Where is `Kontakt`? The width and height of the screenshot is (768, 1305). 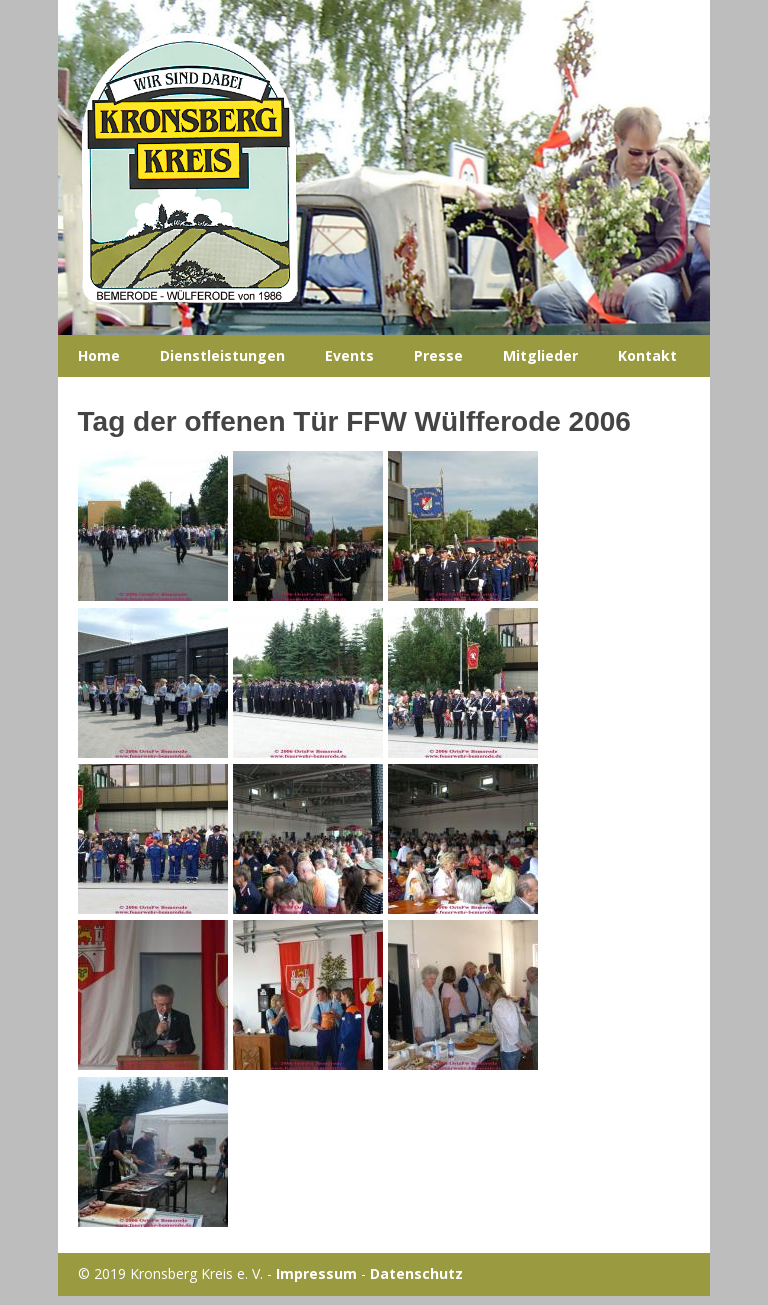 Kontakt is located at coordinates (647, 355).